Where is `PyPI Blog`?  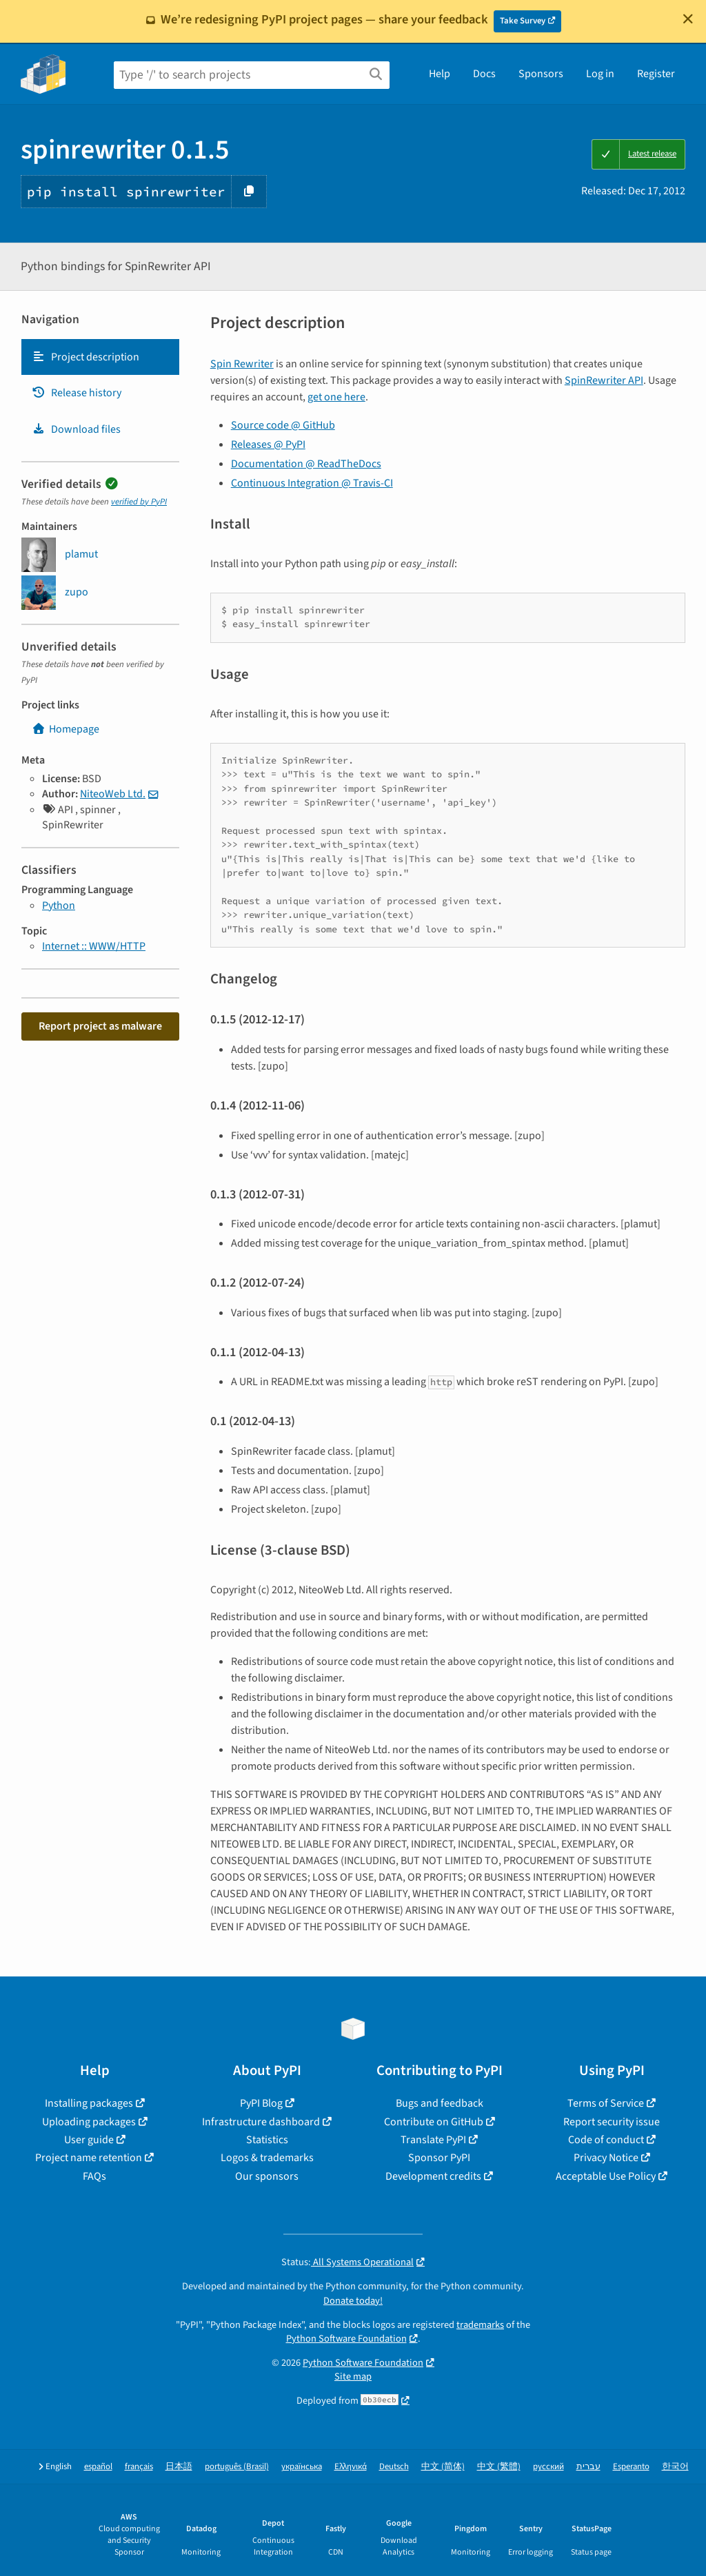
PyPI Blog is located at coordinates (261, 2103).